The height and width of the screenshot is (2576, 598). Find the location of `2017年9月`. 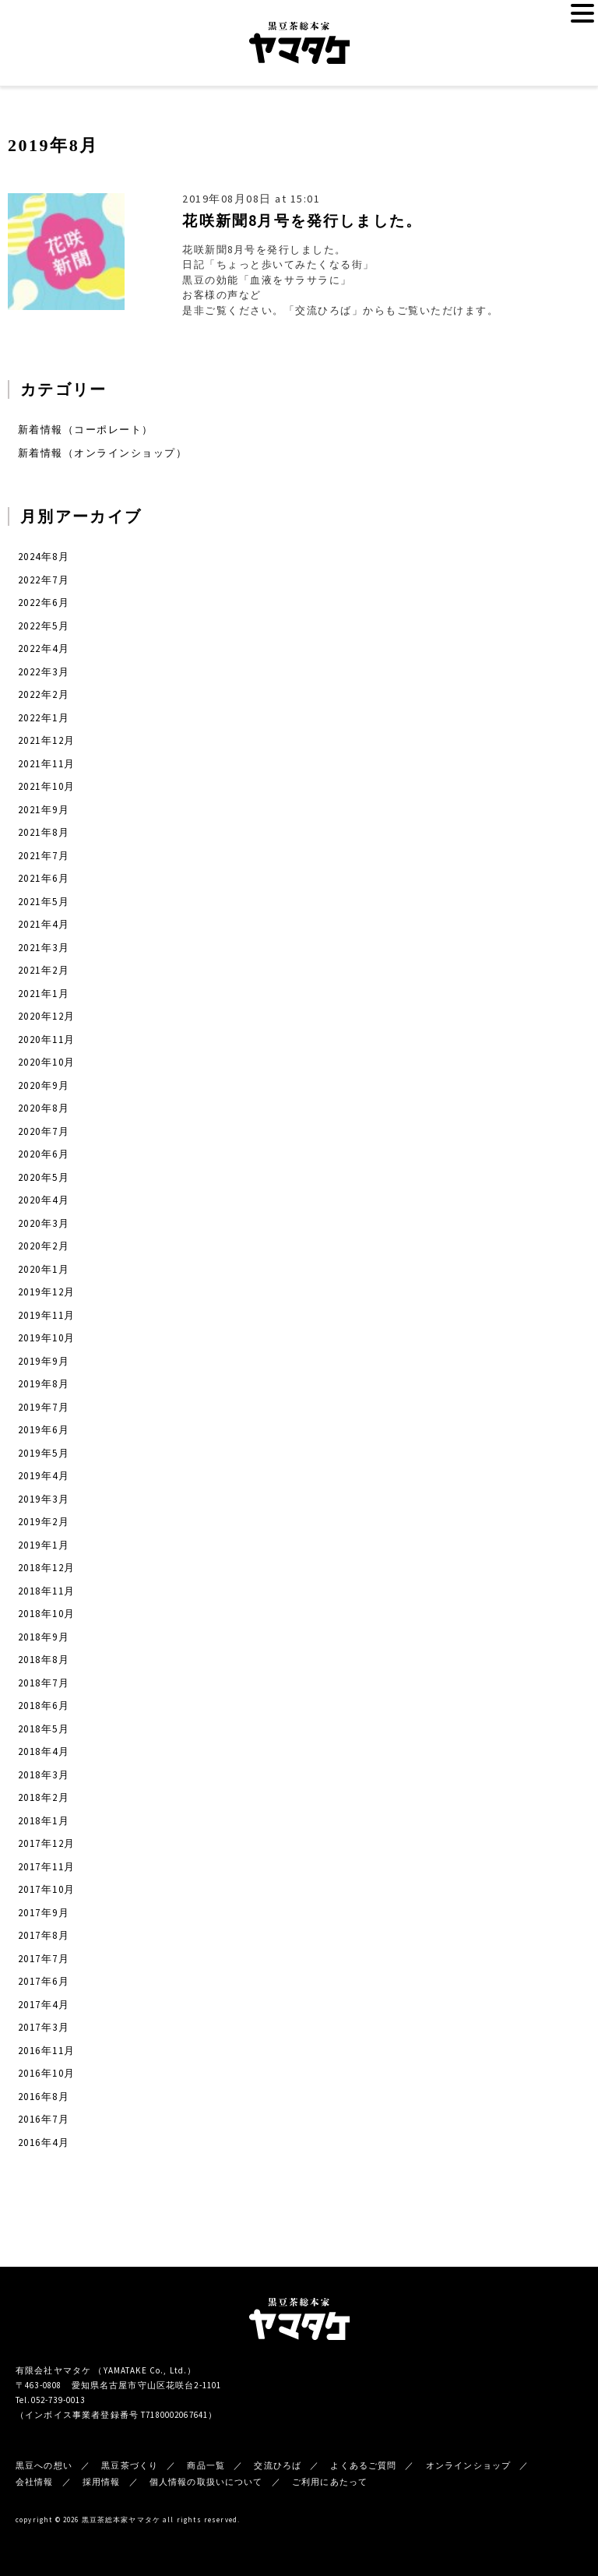

2017年9月 is located at coordinates (43, 1912).